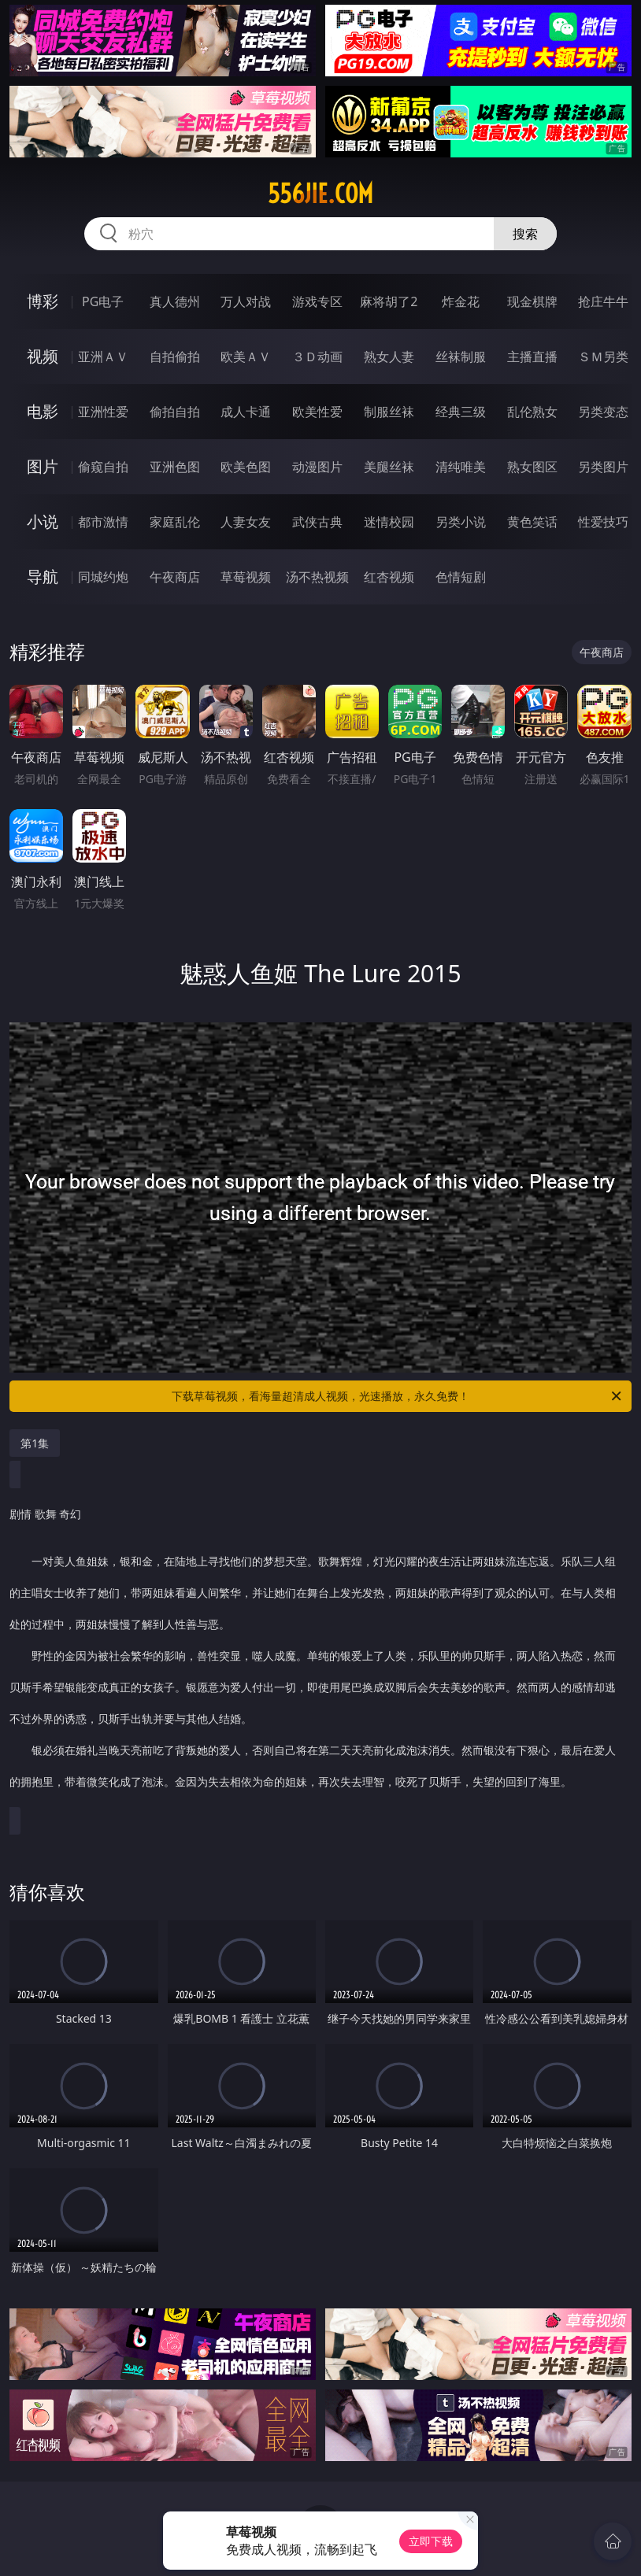 This screenshot has height=2576, width=641. What do you see at coordinates (317, 466) in the screenshot?
I see `动漫图片` at bounding box center [317, 466].